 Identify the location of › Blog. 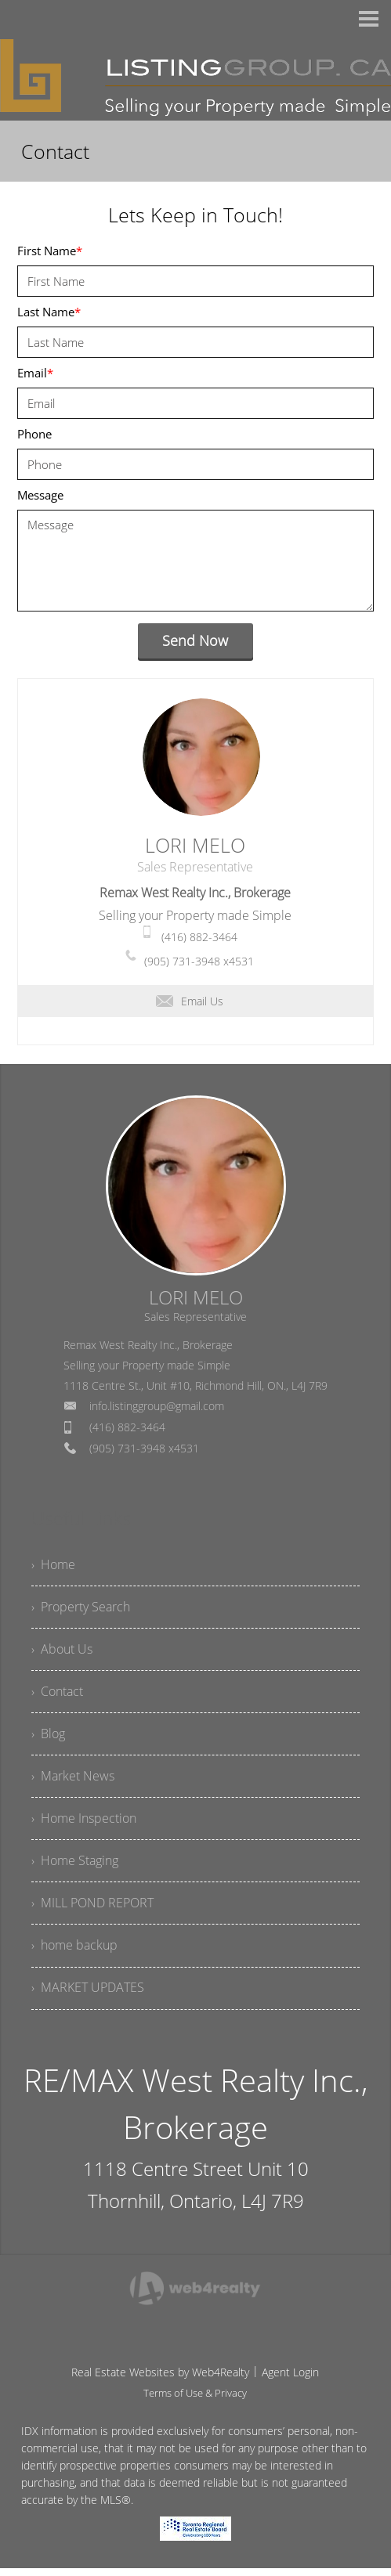
(48, 1737).